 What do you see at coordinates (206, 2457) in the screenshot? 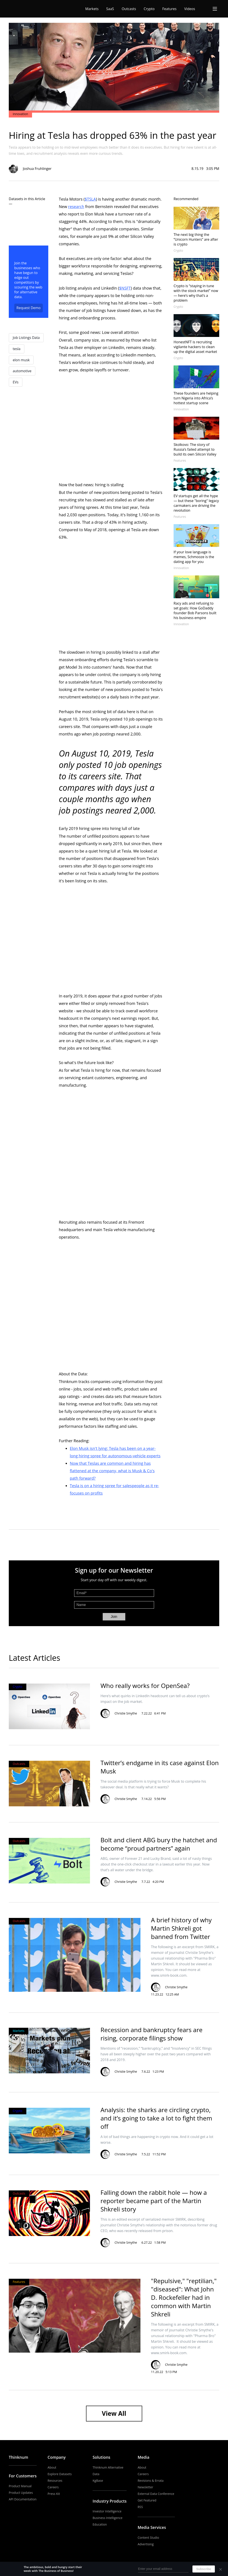
I see `LinkedIn` at bounding box center [206, 2457].